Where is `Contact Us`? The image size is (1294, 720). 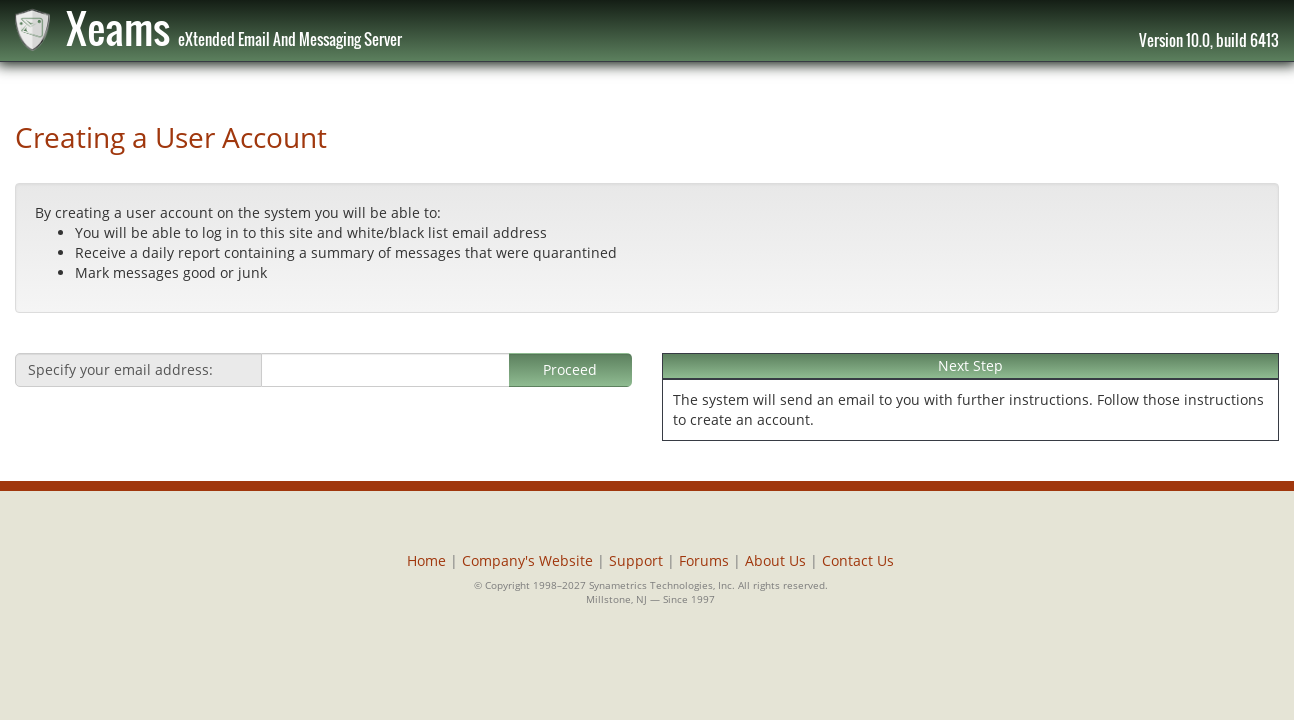 Contact Us is located at coordinates (858, 560).